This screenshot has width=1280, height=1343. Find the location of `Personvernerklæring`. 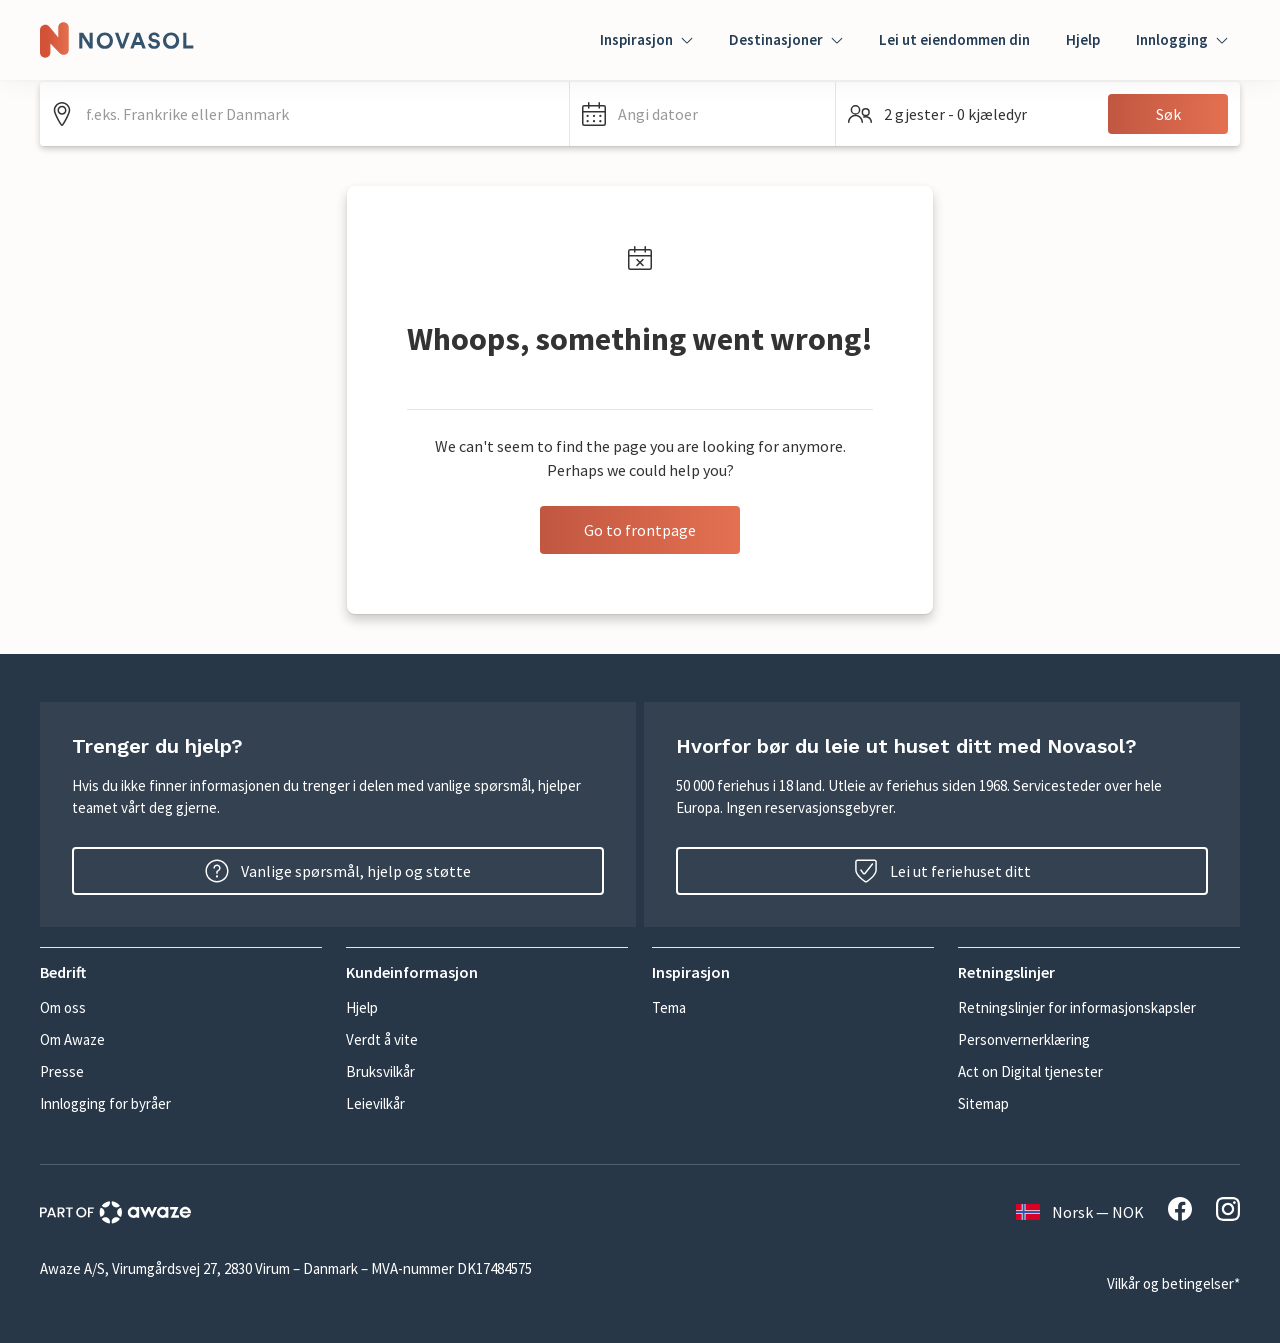

Personvernerklæring is located at coordinates (1024, 1039).